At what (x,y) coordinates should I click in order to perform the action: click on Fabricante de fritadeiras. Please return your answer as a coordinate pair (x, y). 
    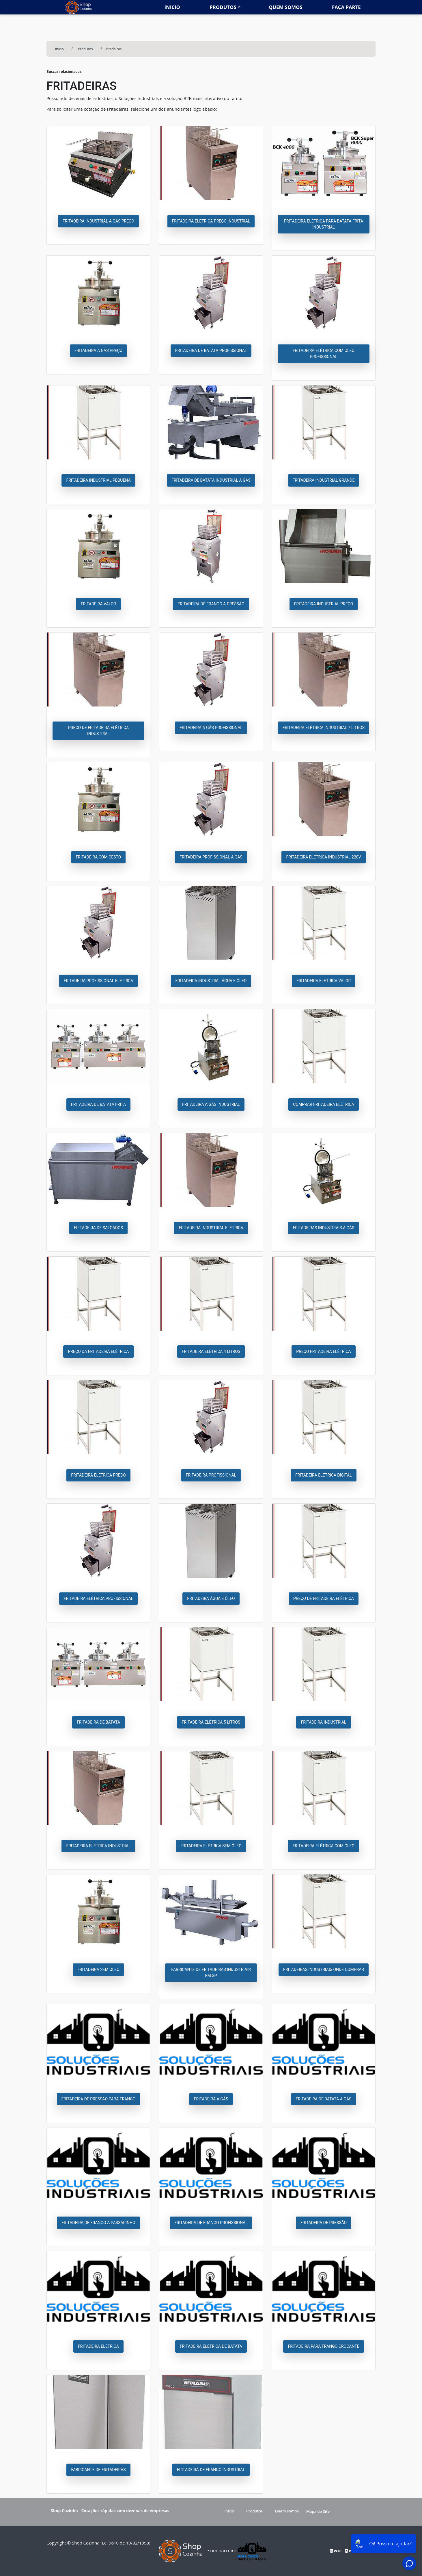
    Looking at the image, I should click on (98, 2469).